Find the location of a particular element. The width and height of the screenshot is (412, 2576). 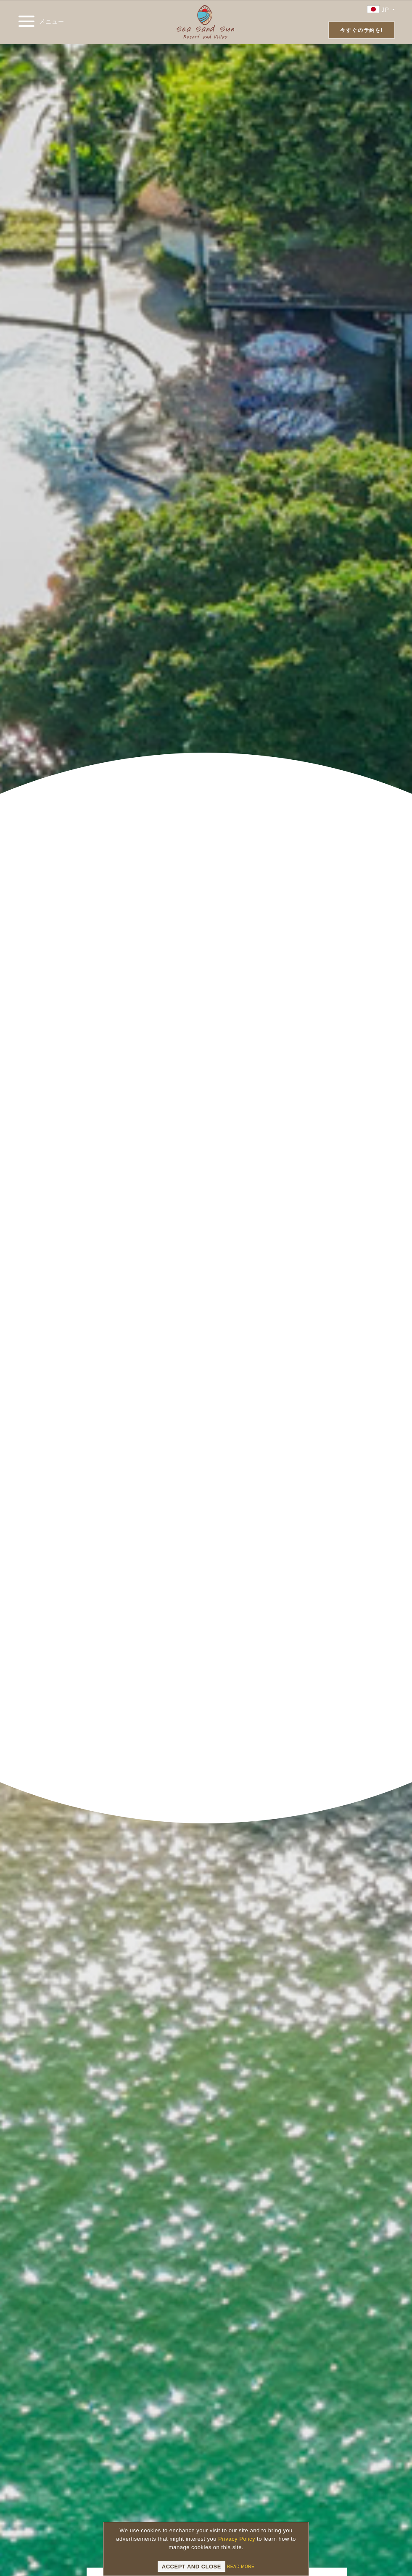

JP is located at coordinates (381, 9).